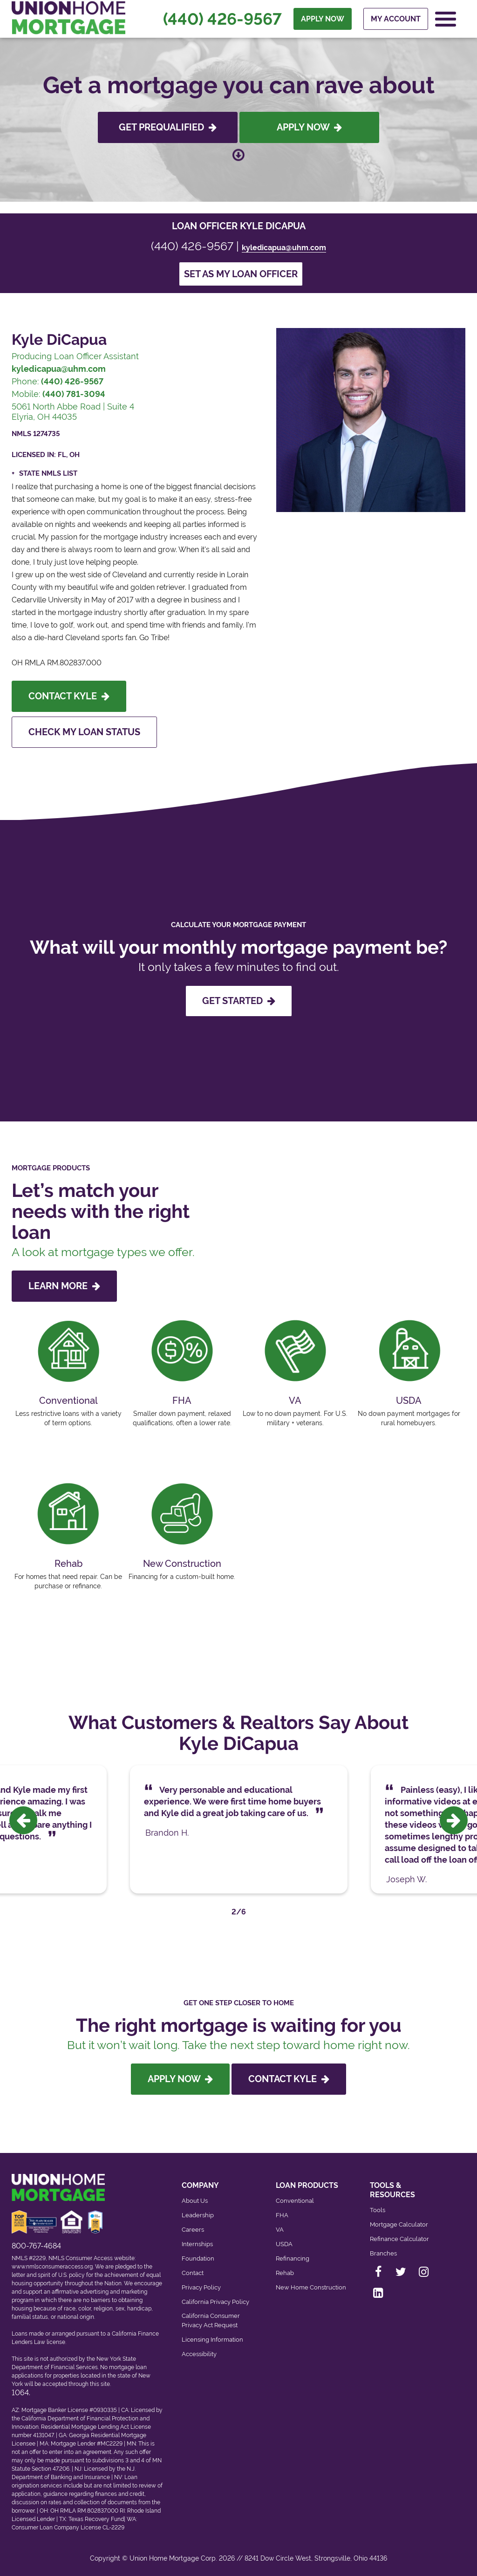  I want to click on Refinancing, so click(292, 2258).